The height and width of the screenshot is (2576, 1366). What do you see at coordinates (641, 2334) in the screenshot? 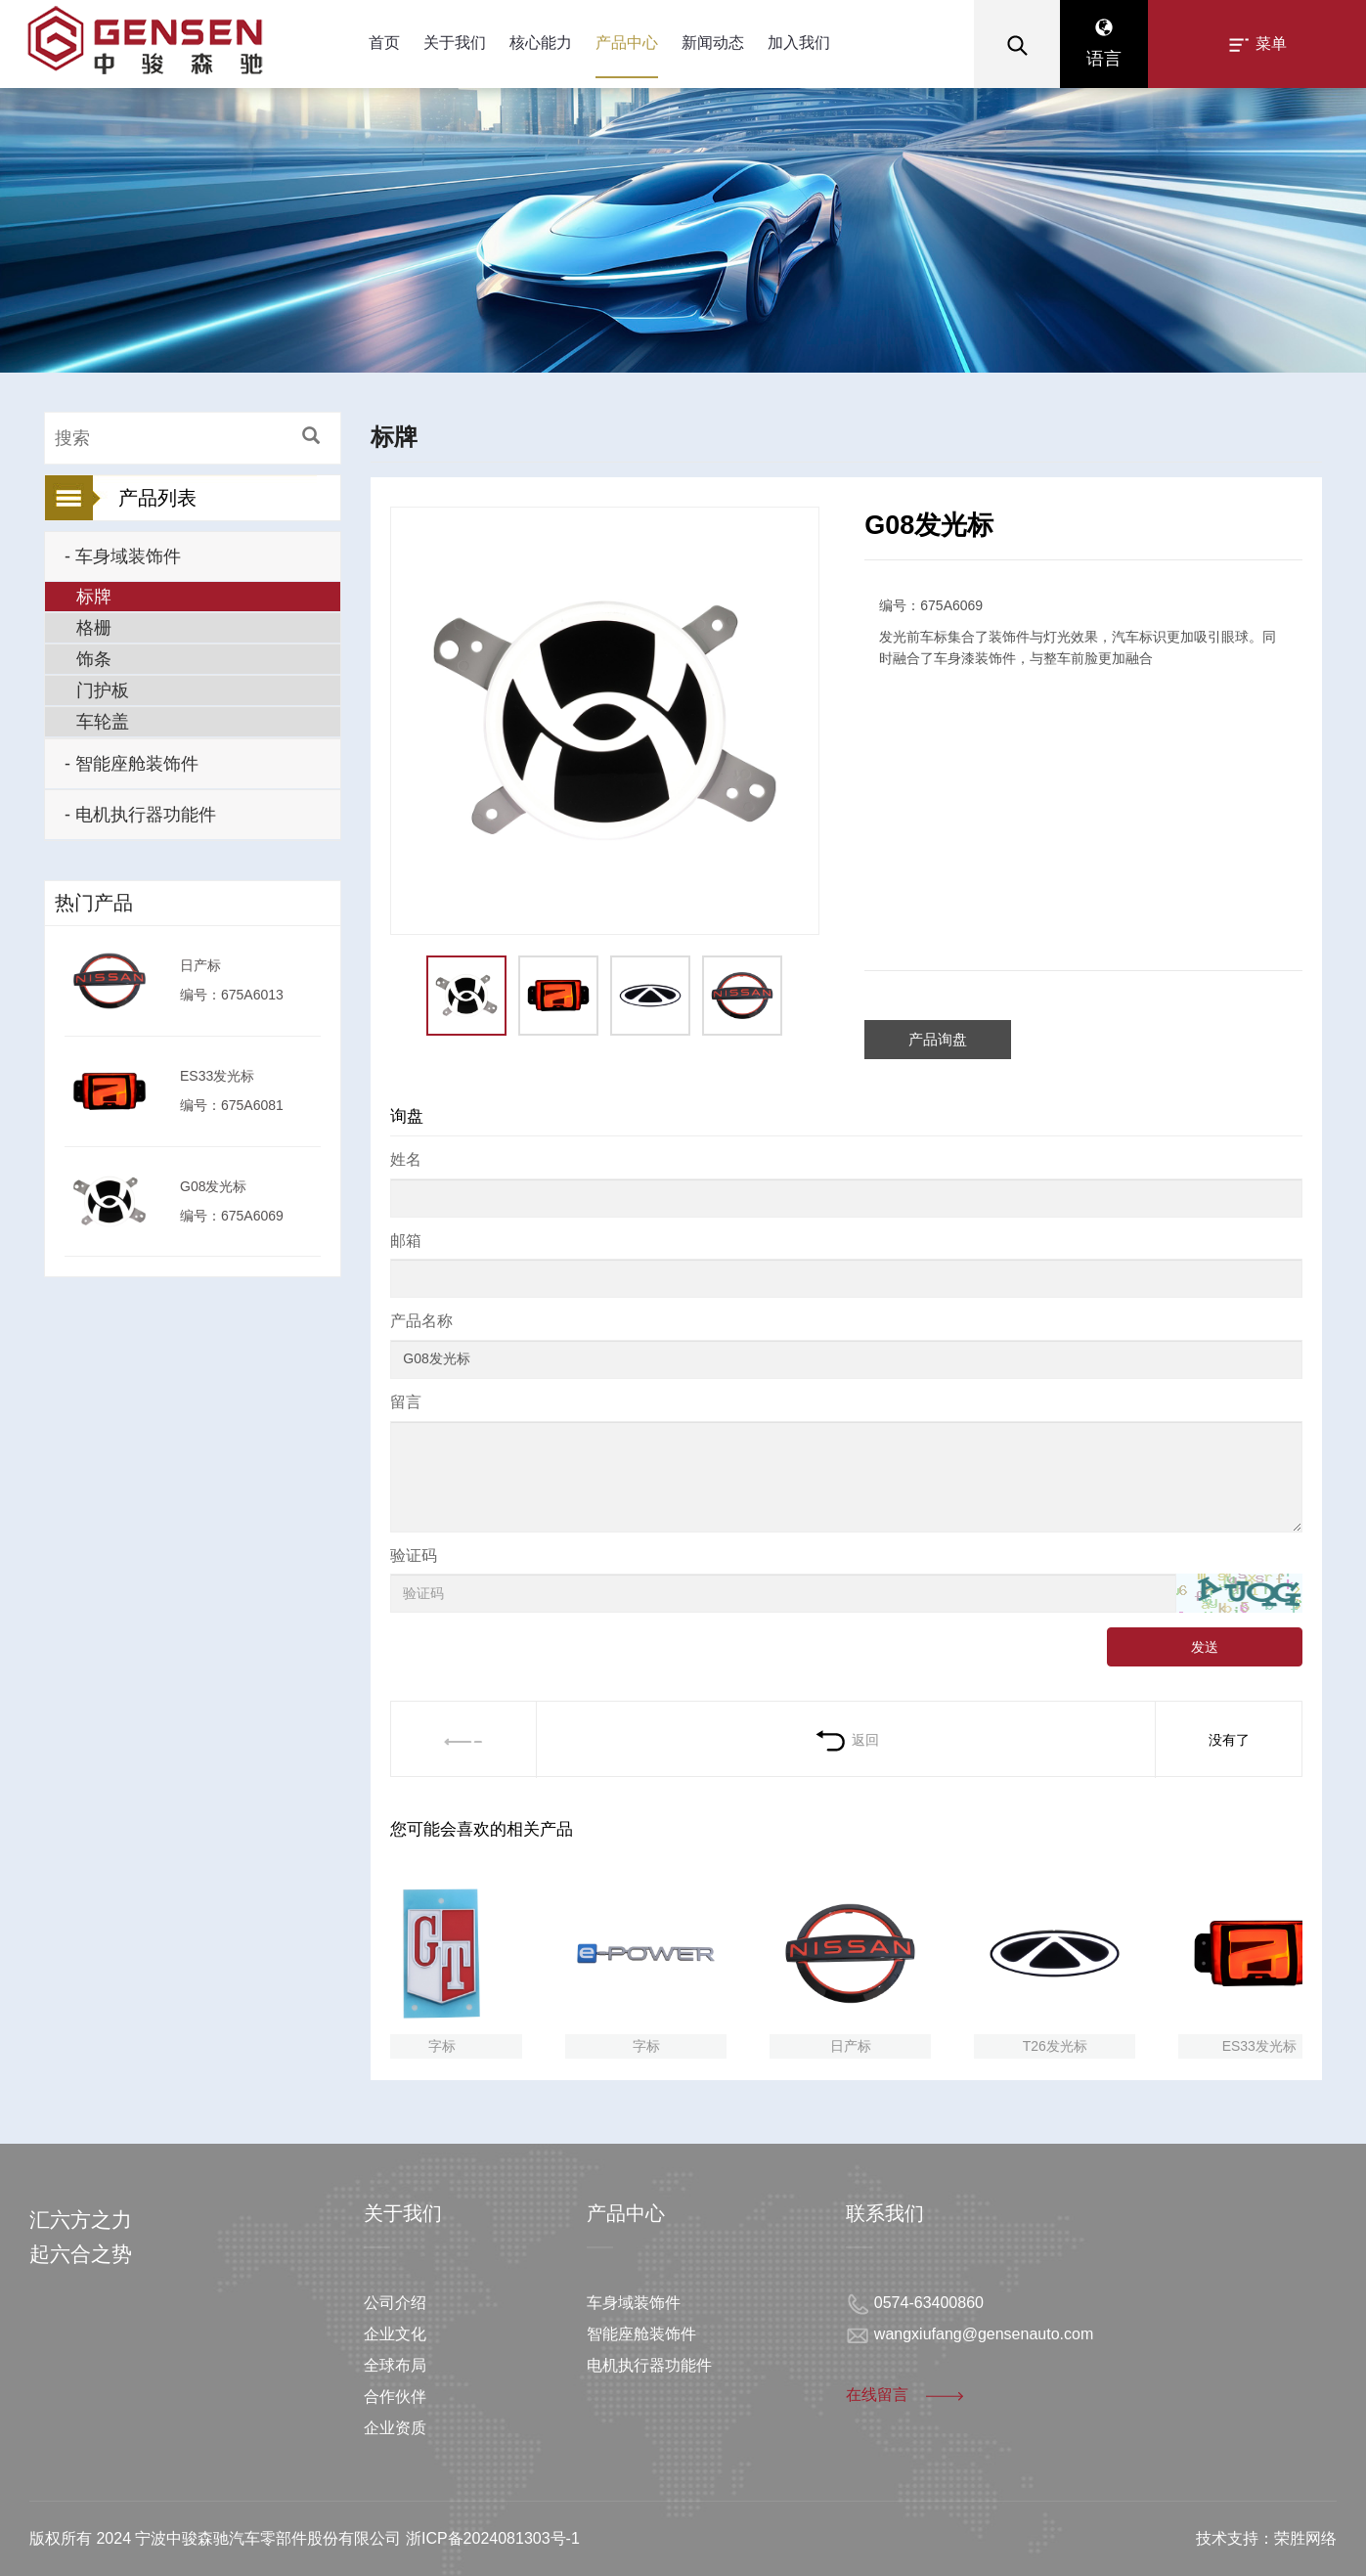
I see `智能座舱装饰件` at bounding box center [641, 2334].